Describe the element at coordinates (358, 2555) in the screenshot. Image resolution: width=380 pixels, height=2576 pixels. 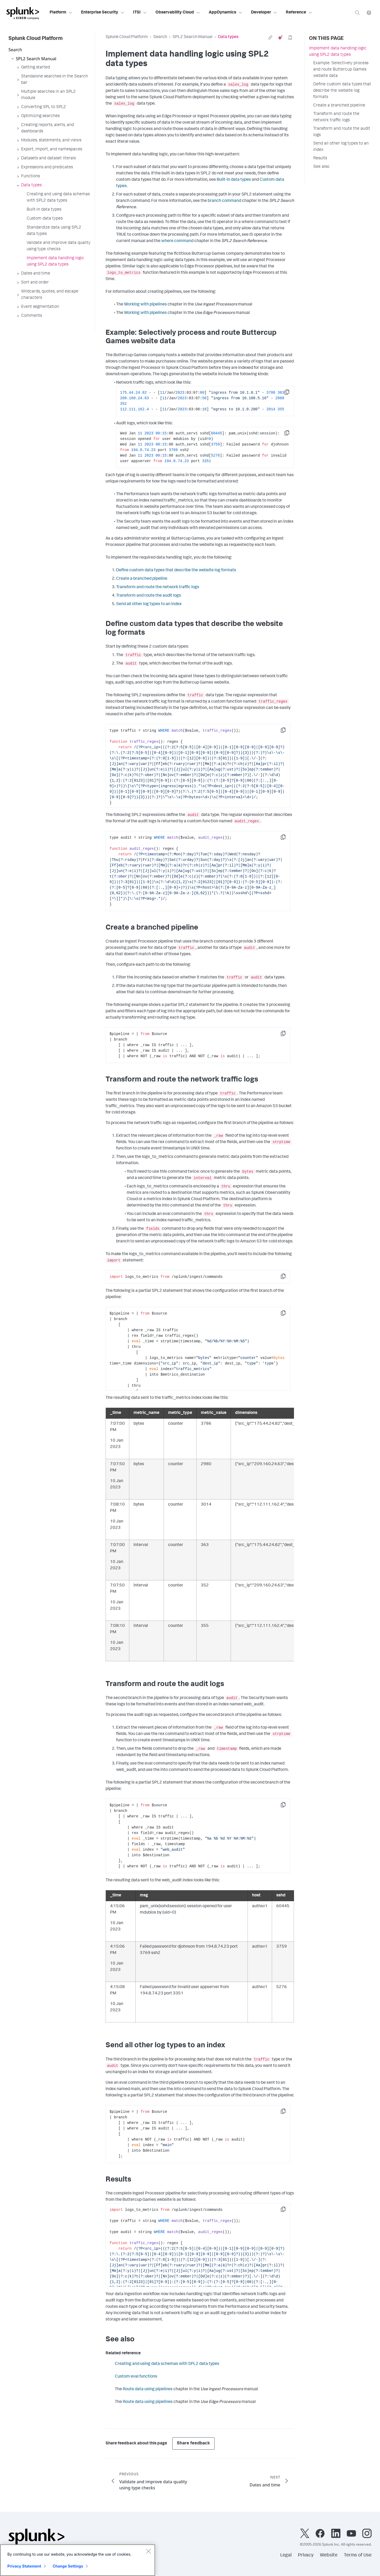
I see `Terms of Use` at that location.